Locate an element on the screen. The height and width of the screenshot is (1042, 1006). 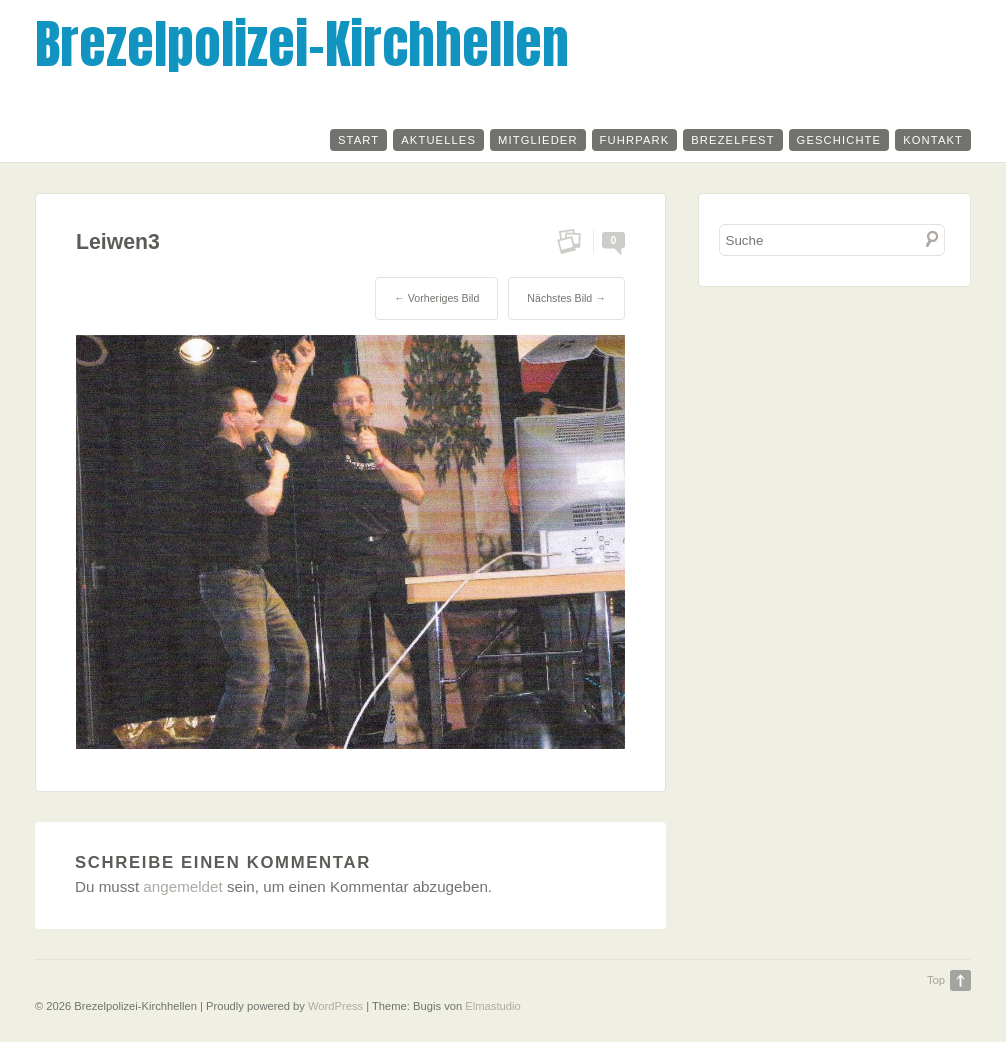
angemeldet is located at coordinates (182, 886).